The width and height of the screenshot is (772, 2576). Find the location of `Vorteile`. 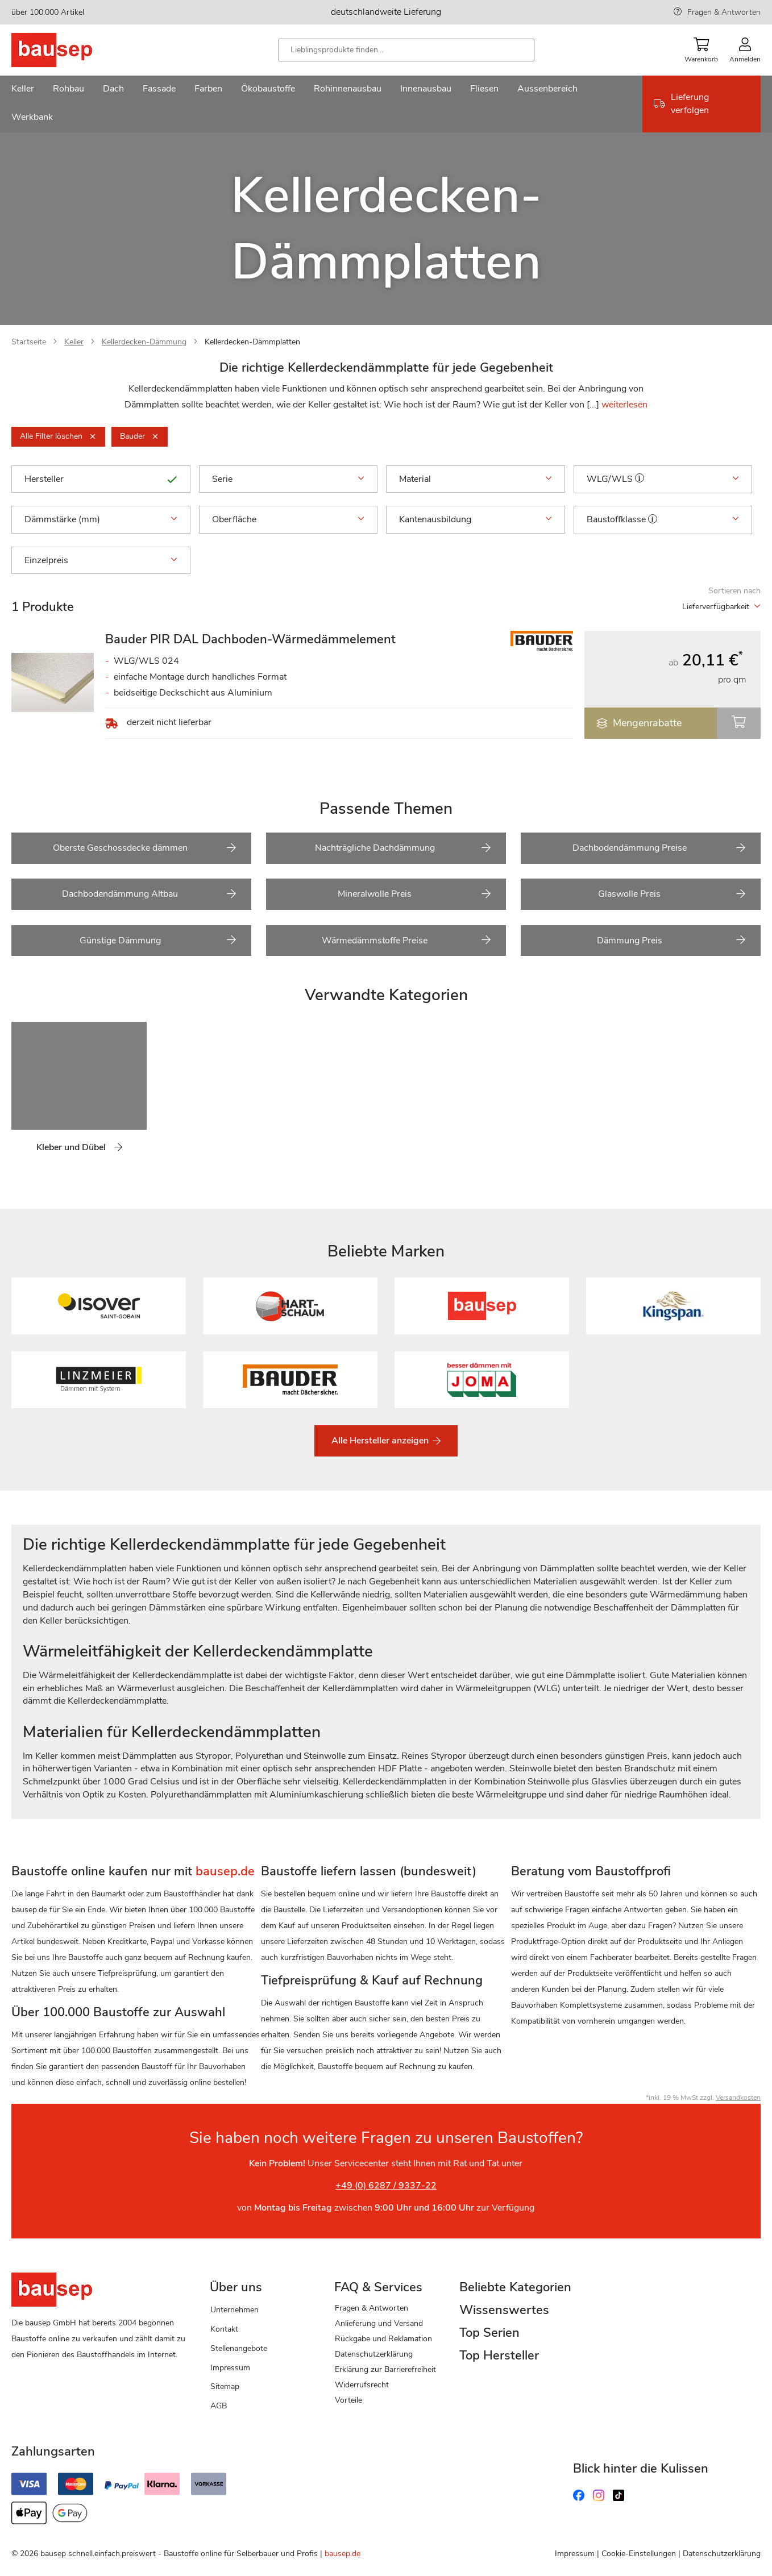

Vorteile is located at coordinates (348, 2400).